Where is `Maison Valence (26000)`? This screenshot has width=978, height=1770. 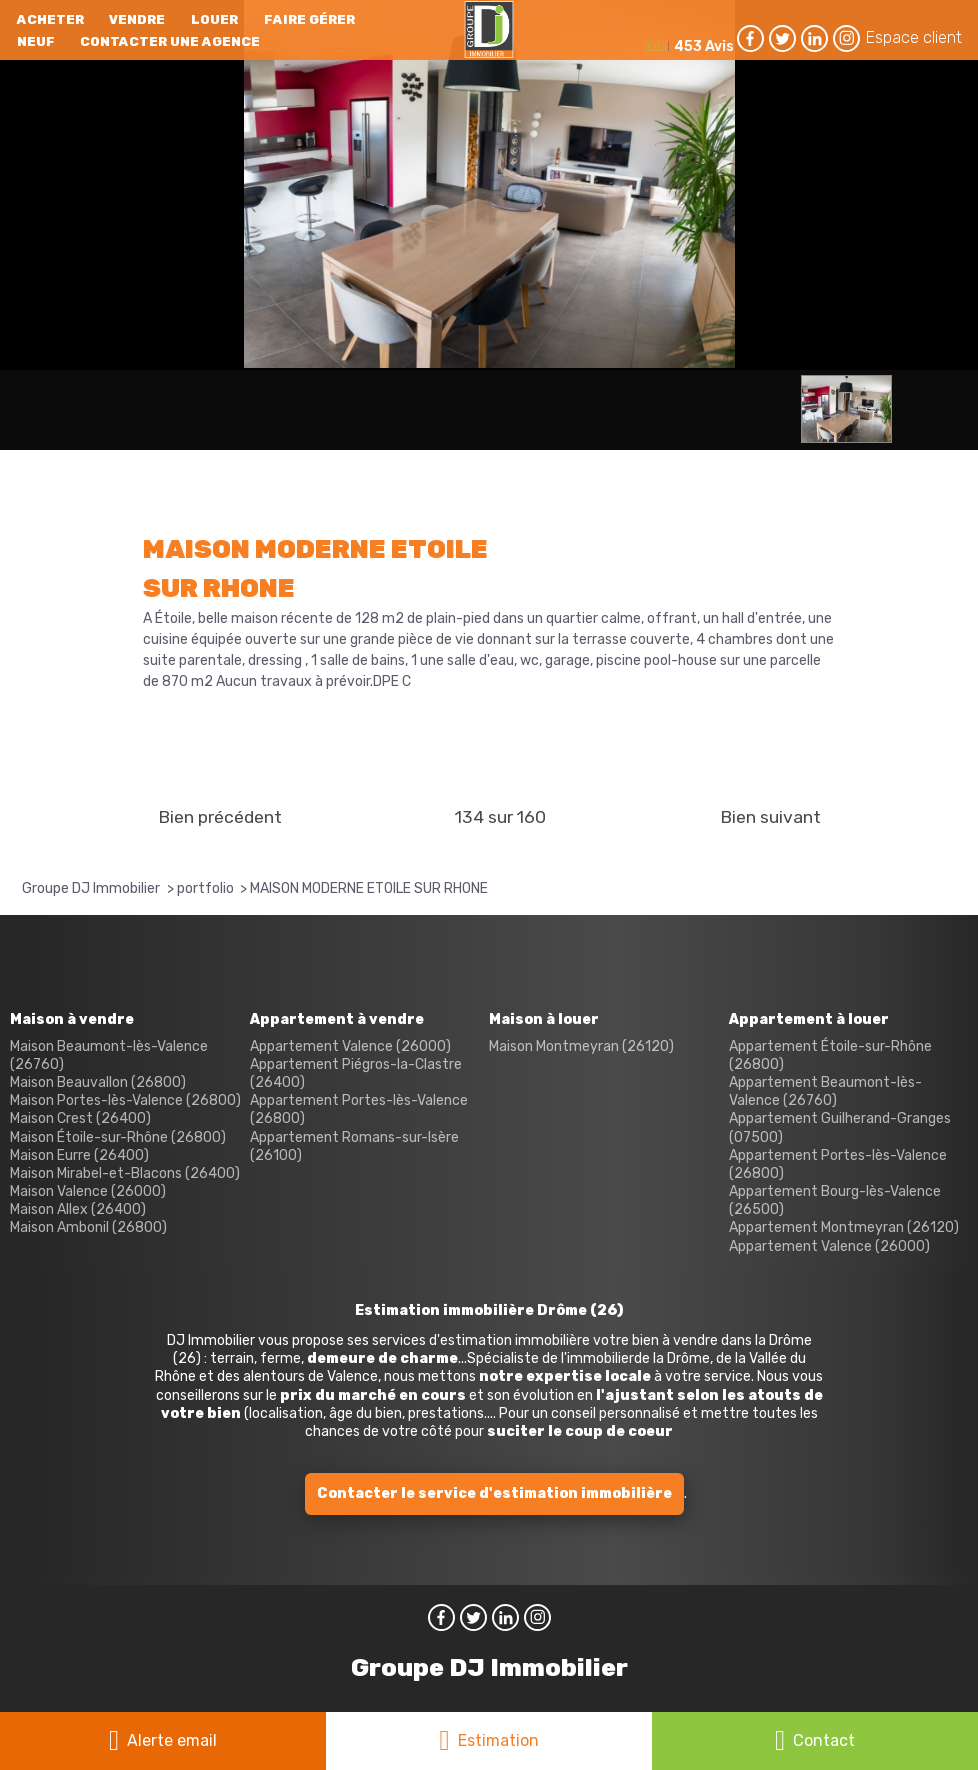
Maison Valence (26000) is located at coordinates (88, 1191).